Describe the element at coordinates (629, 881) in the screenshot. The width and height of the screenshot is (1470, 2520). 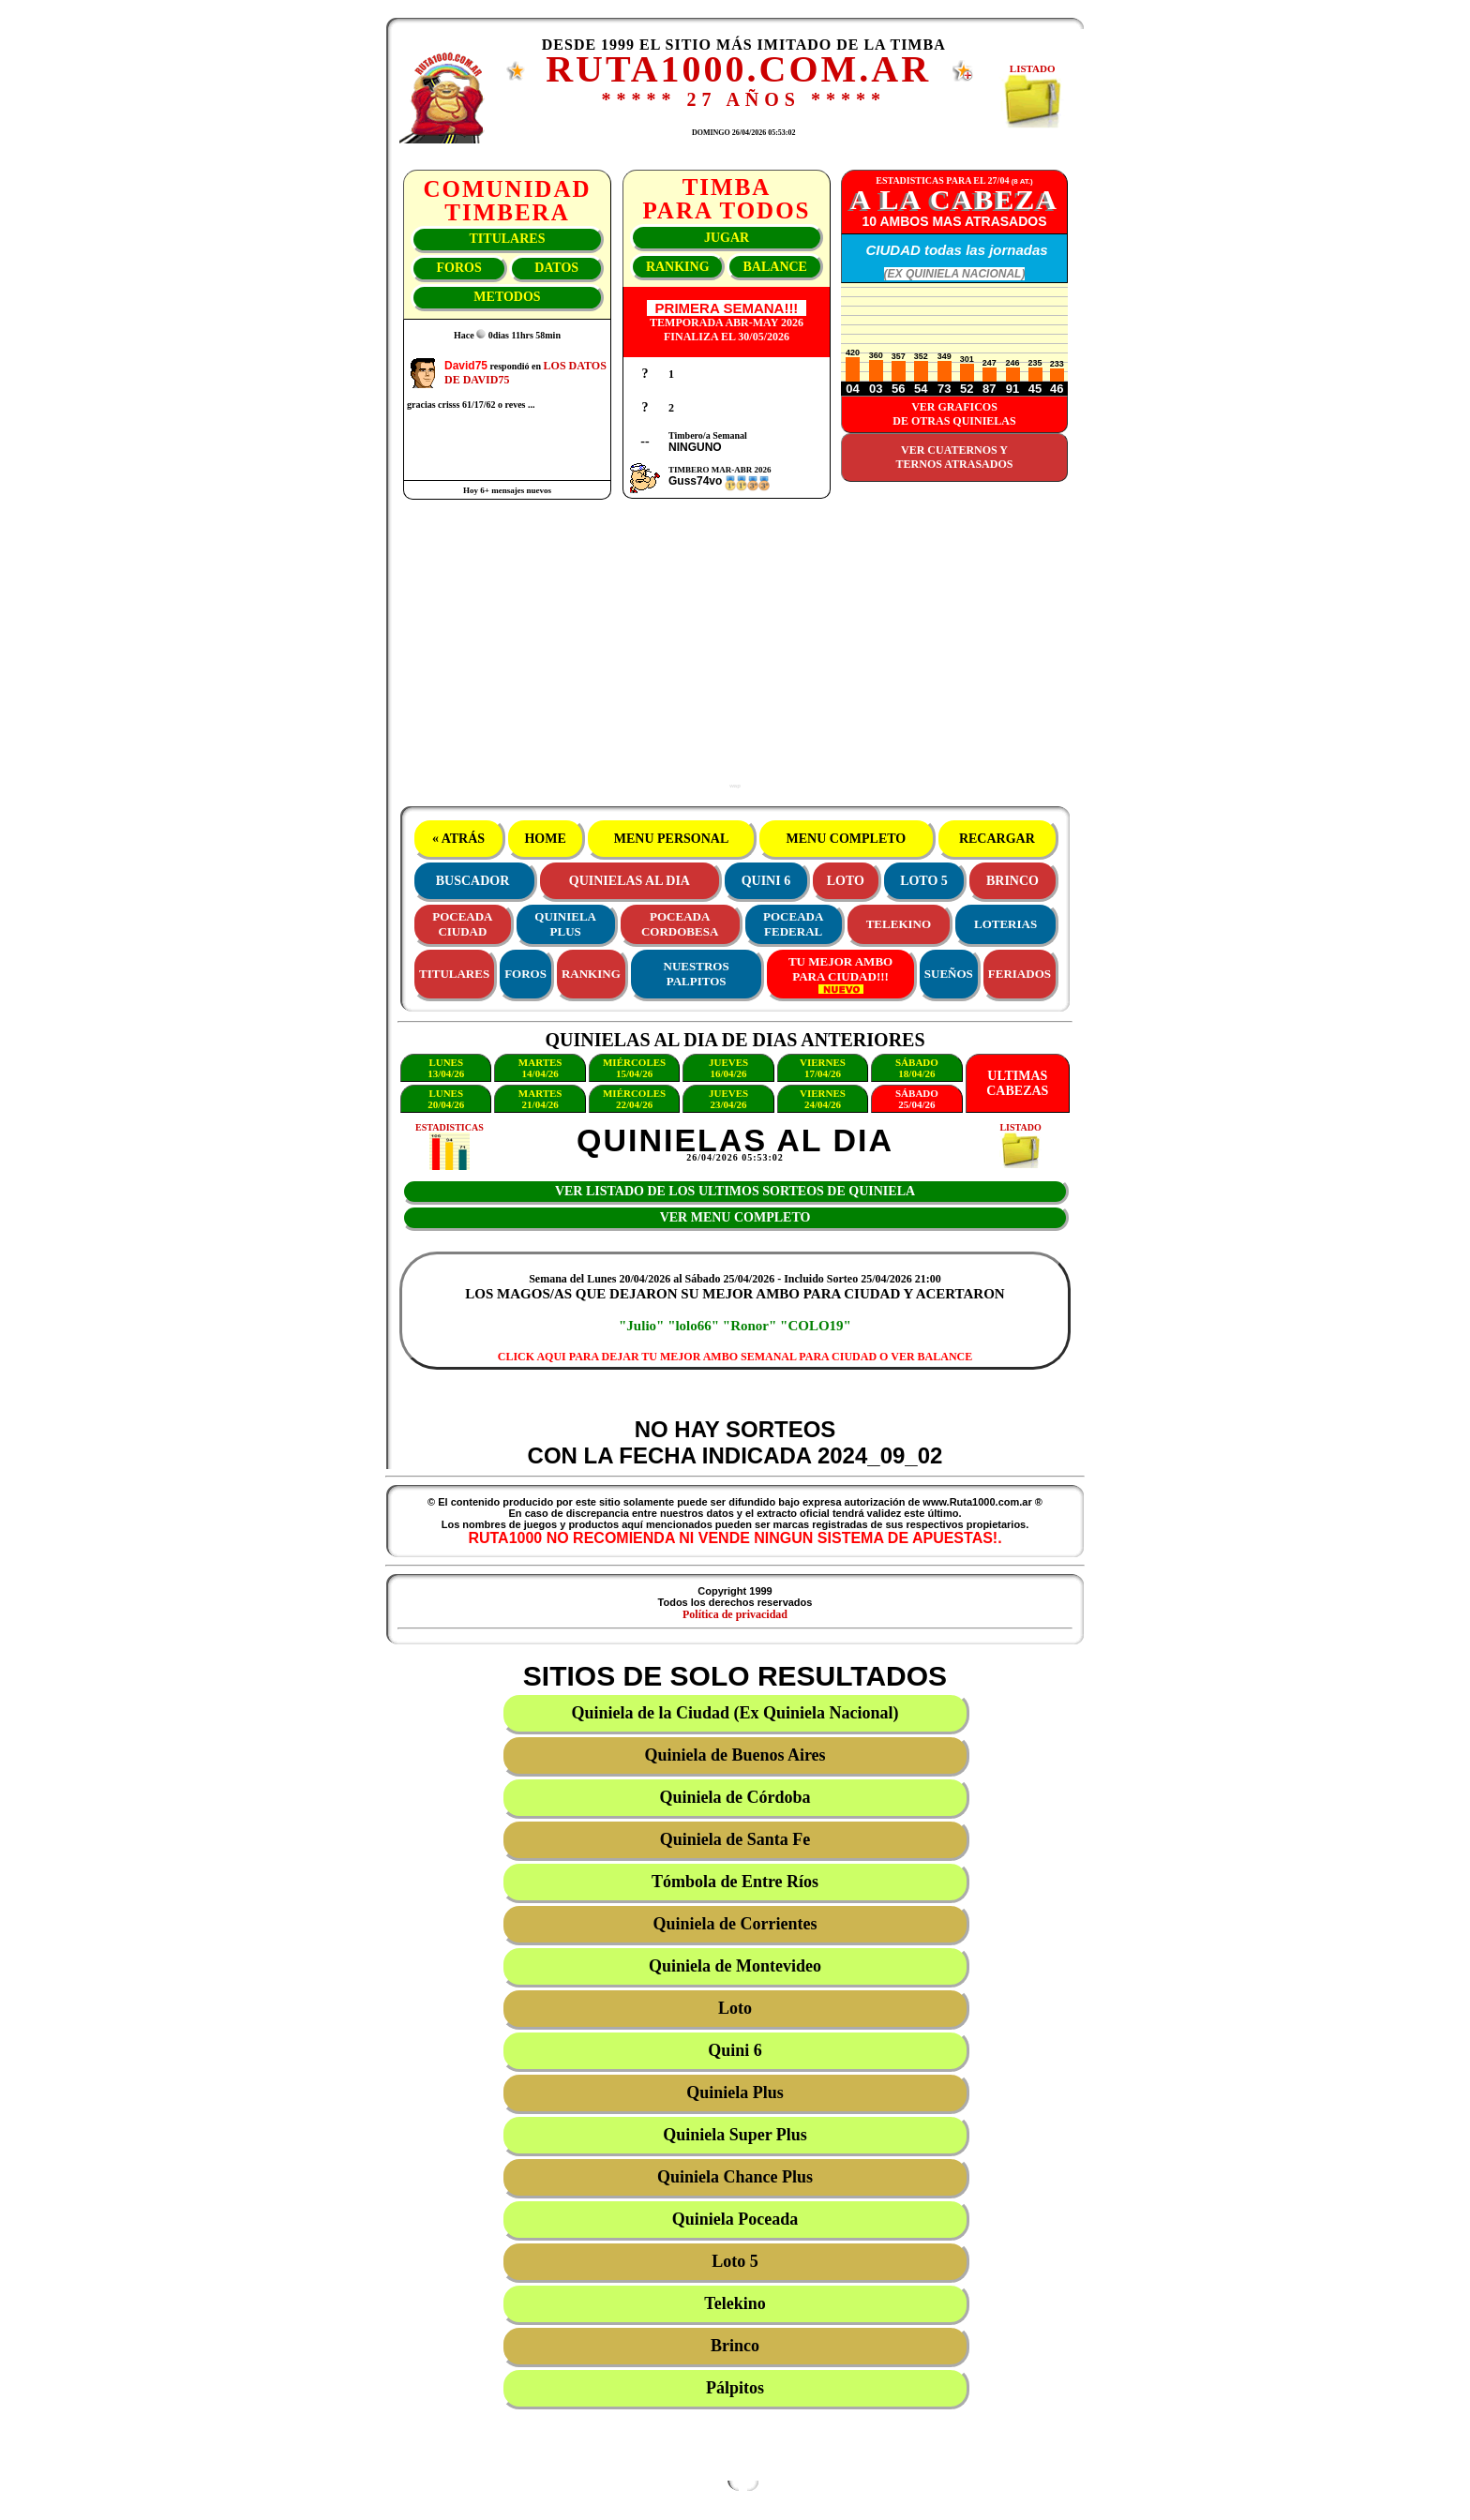
I see `QUINIELAS AL DIA` at that location.